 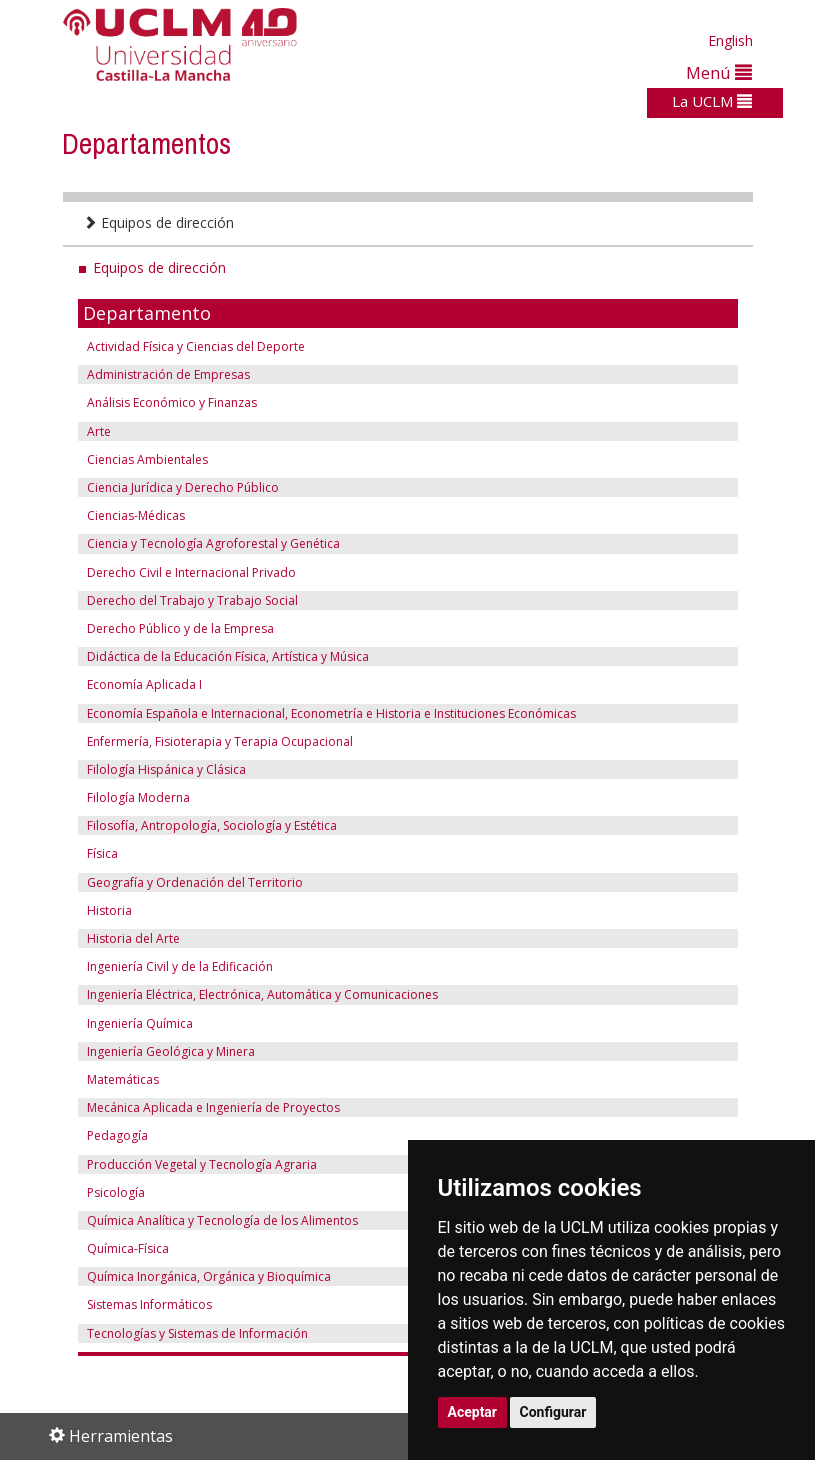 I want to click on Ingeniería Eléctrica, Electrónica, Automática y Comunicaciones, so click(x=262, y=994).